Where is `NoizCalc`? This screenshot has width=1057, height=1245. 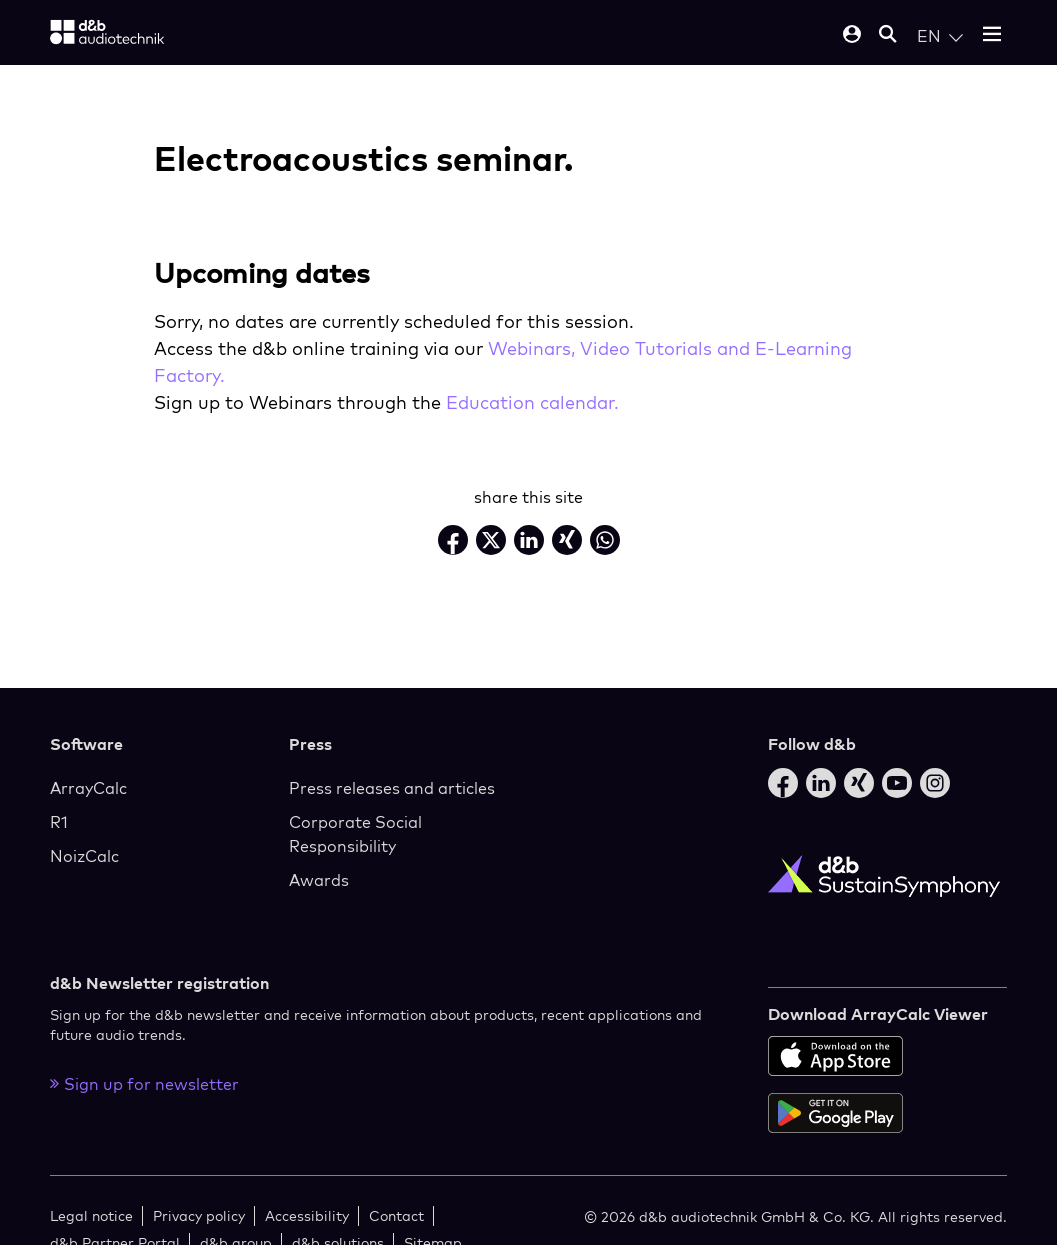
NoizCalc is located at coordinates (84, 856).